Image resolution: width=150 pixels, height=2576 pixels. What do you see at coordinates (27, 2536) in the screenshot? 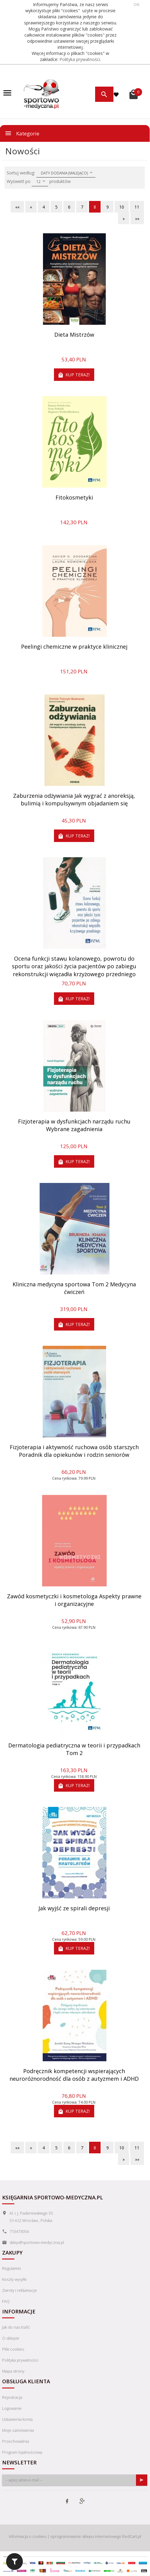
I see `Informacja o cookies` at bounding box center [27, 2536].